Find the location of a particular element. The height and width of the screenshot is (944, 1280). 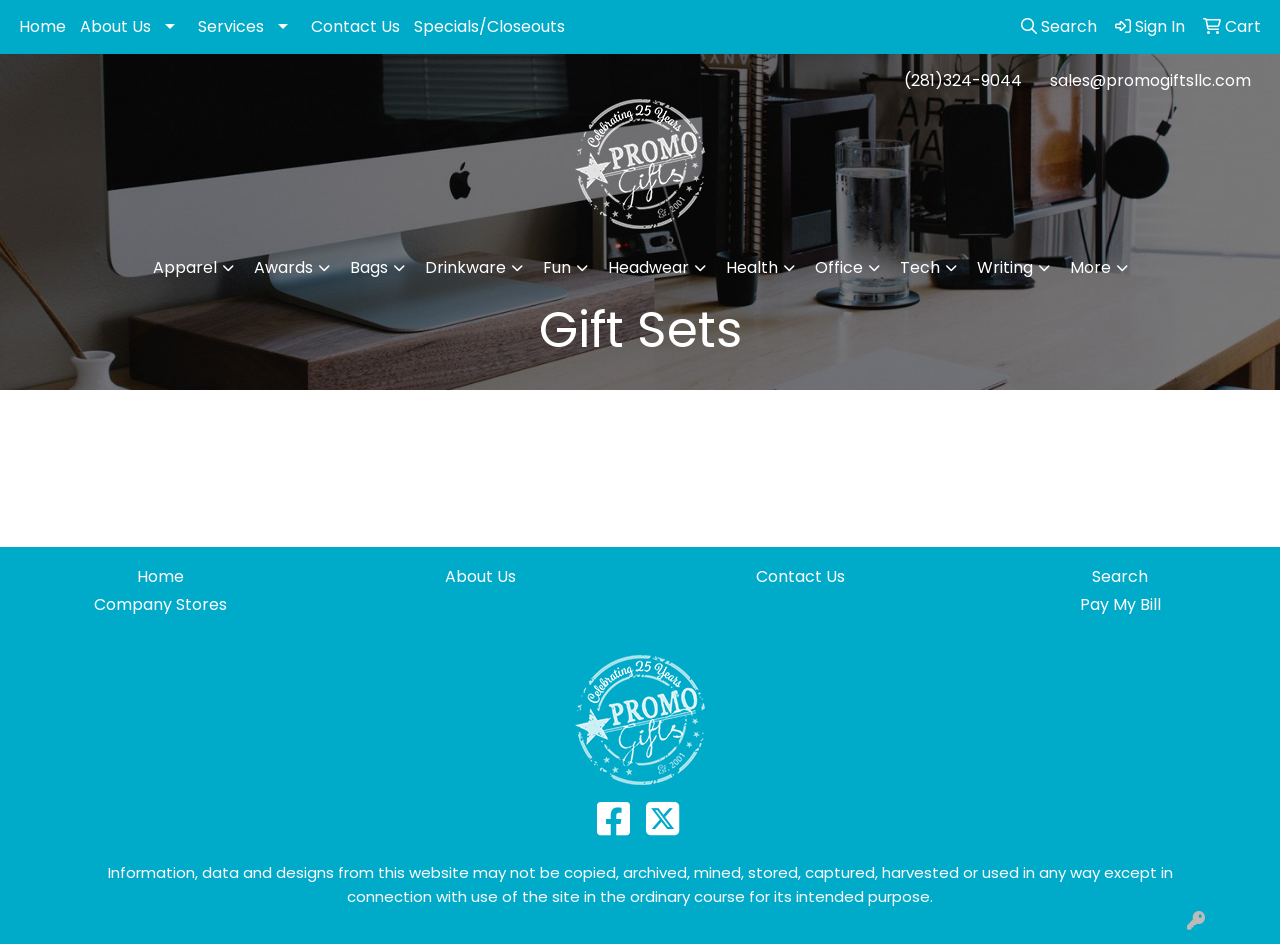

Search is located at coordinates (1120, 576).